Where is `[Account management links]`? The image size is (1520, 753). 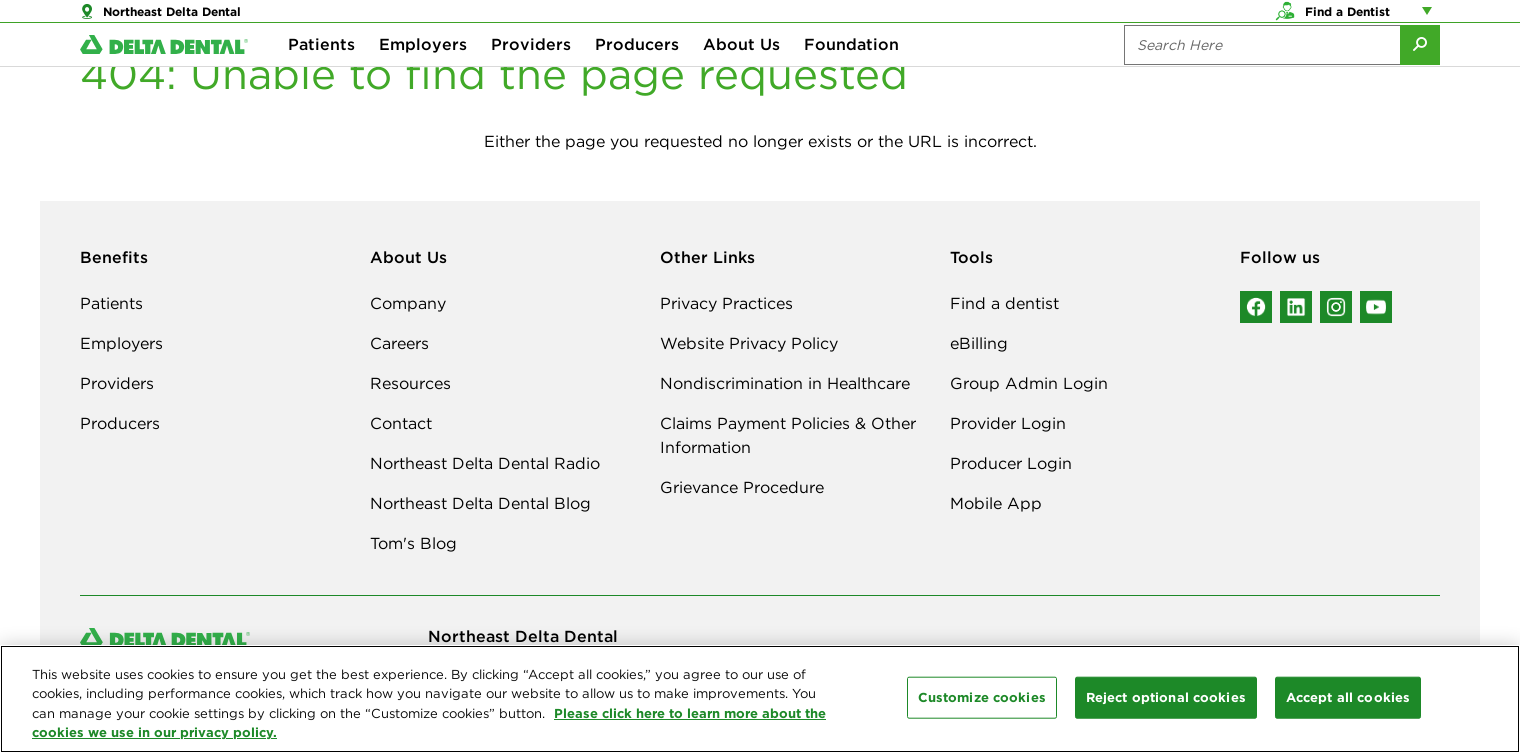
[Account management links] is located at coordinates (1431, 20).